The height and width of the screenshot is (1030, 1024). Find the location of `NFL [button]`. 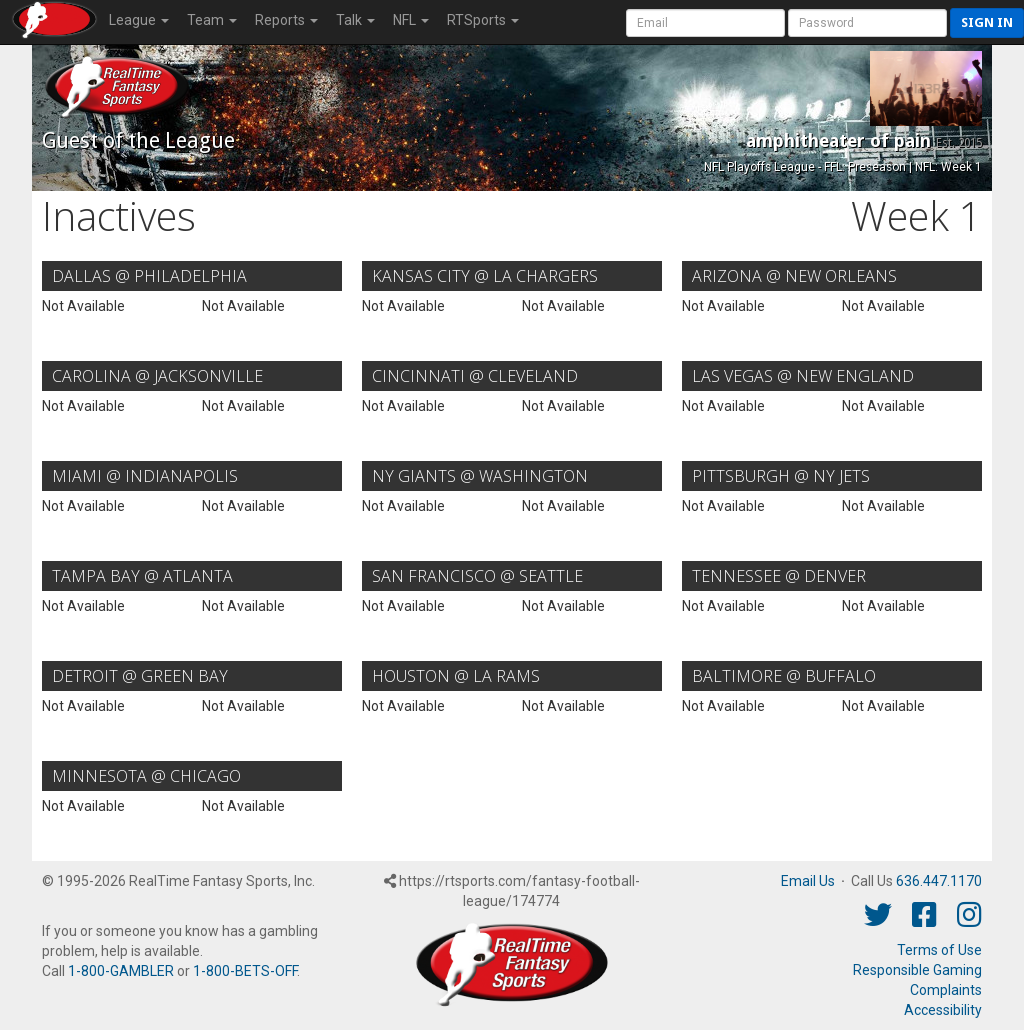

NFL [button] is located at coordinates (411, 20).